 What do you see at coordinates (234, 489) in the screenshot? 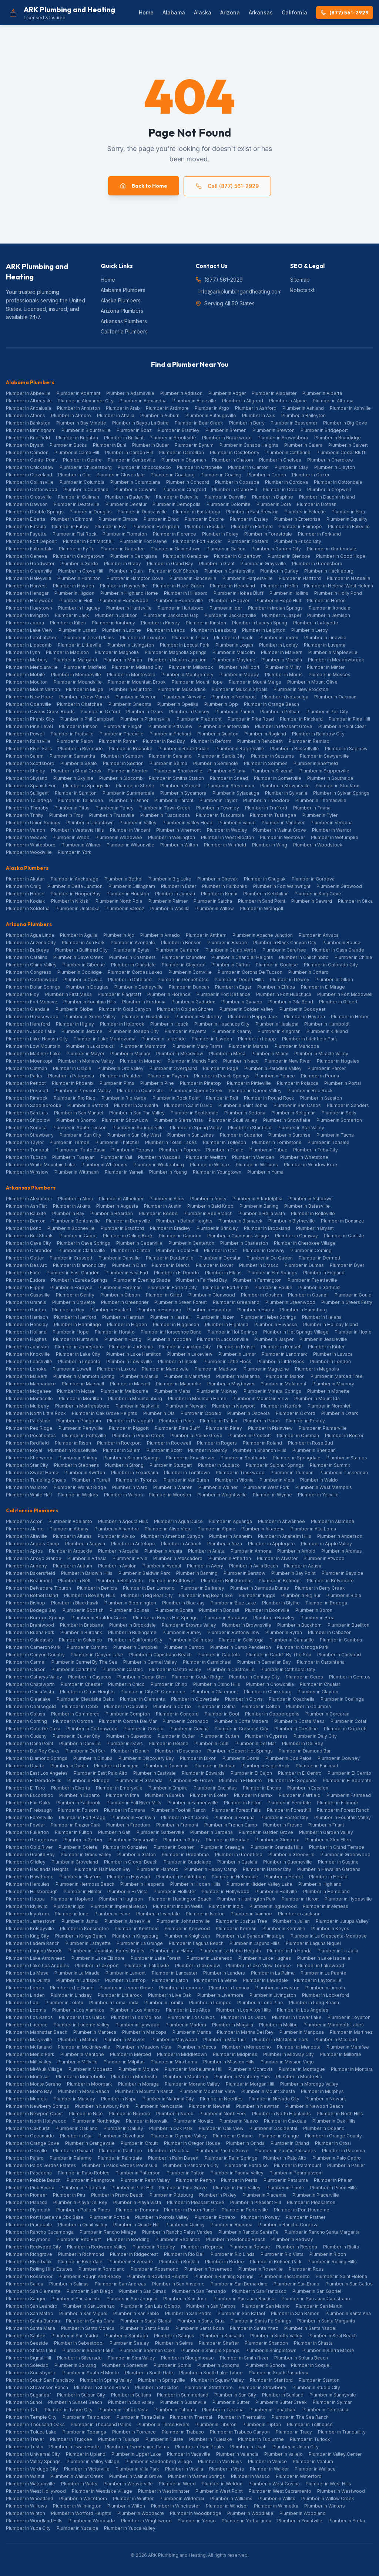
I see `Plumber in Crane Hill` at bounding box center [234, 489].